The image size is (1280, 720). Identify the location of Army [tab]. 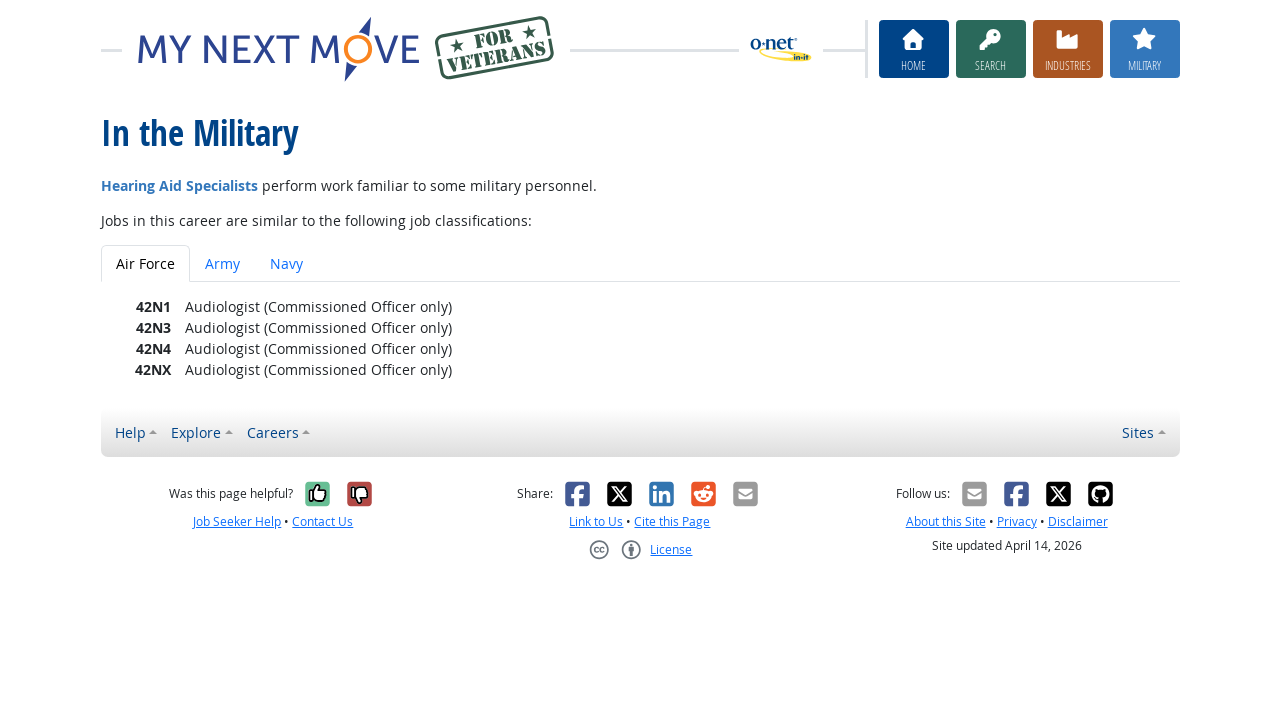
(222, 263).